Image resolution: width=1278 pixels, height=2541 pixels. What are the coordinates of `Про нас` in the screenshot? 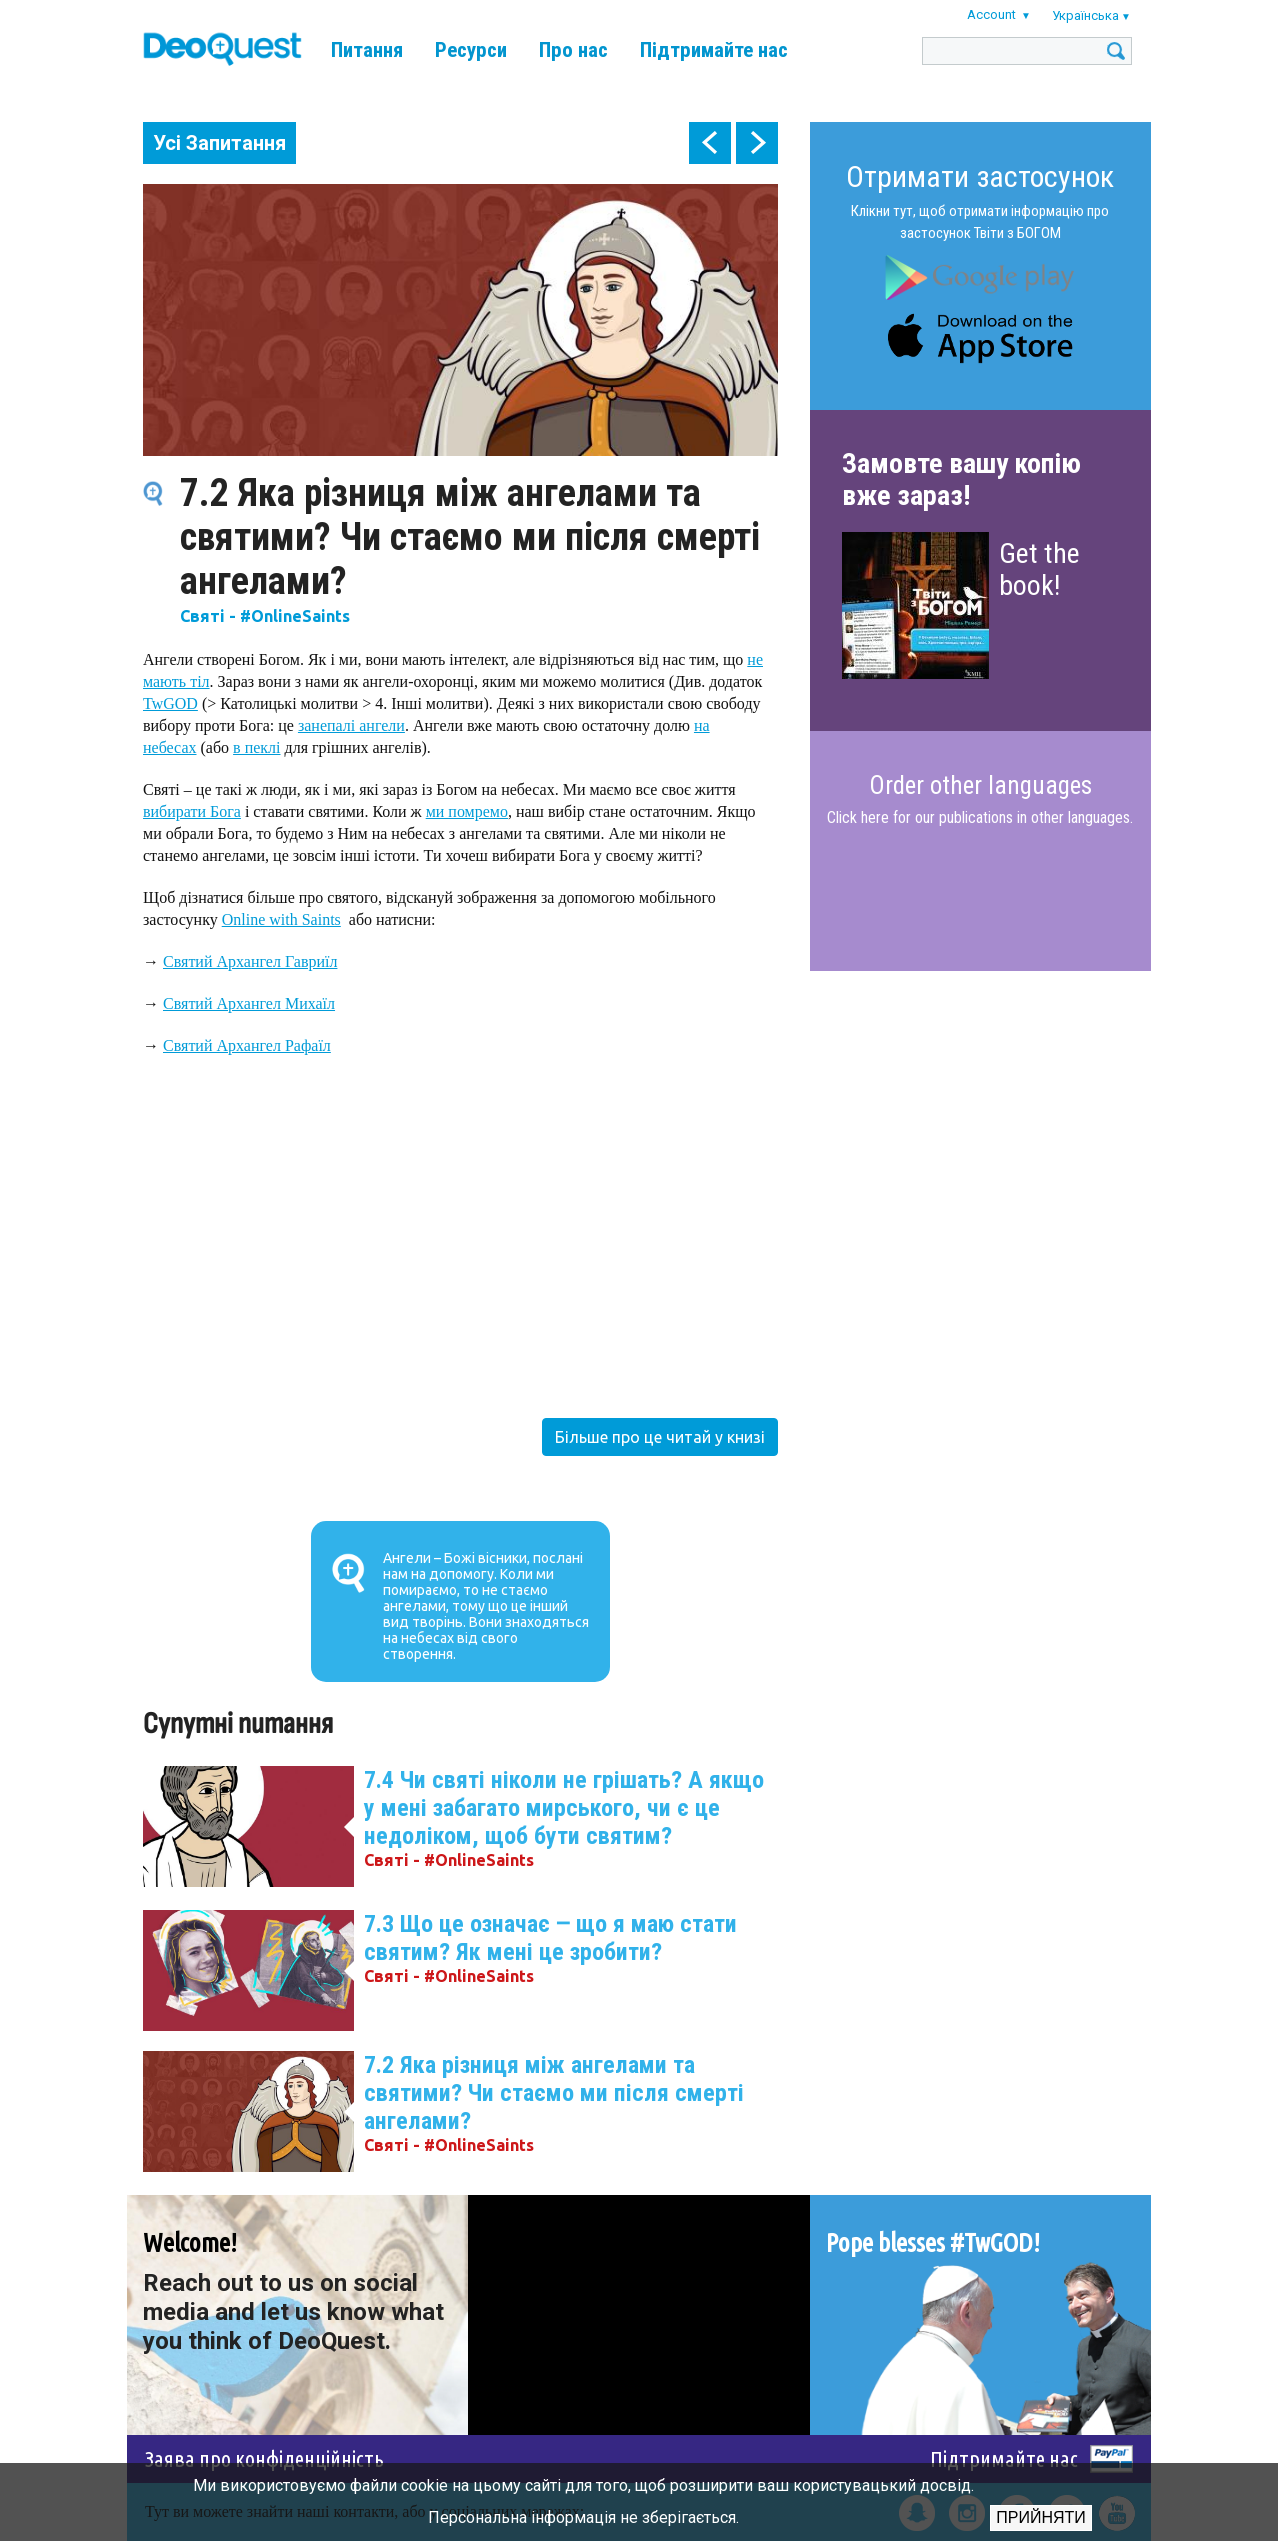 It's located at (573, 50).